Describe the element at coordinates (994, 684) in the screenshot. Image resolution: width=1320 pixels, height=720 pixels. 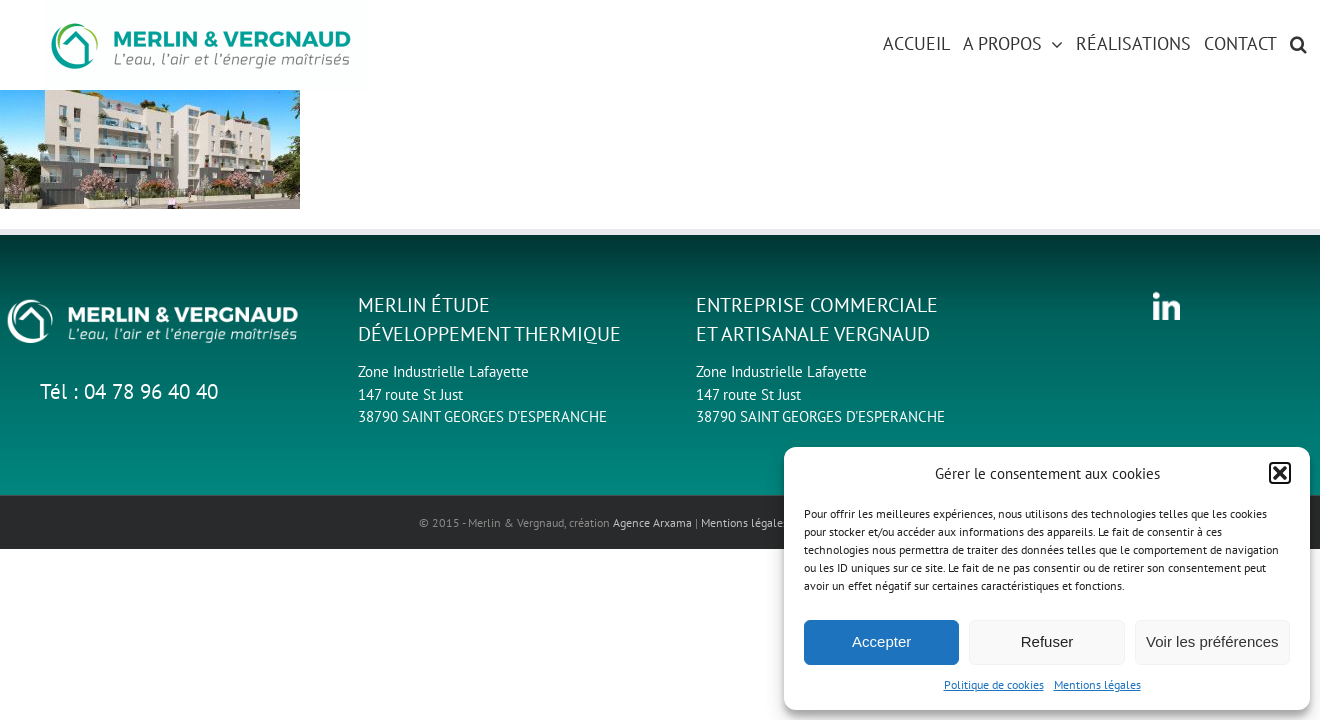
I see `Politique de cookies` at that location.